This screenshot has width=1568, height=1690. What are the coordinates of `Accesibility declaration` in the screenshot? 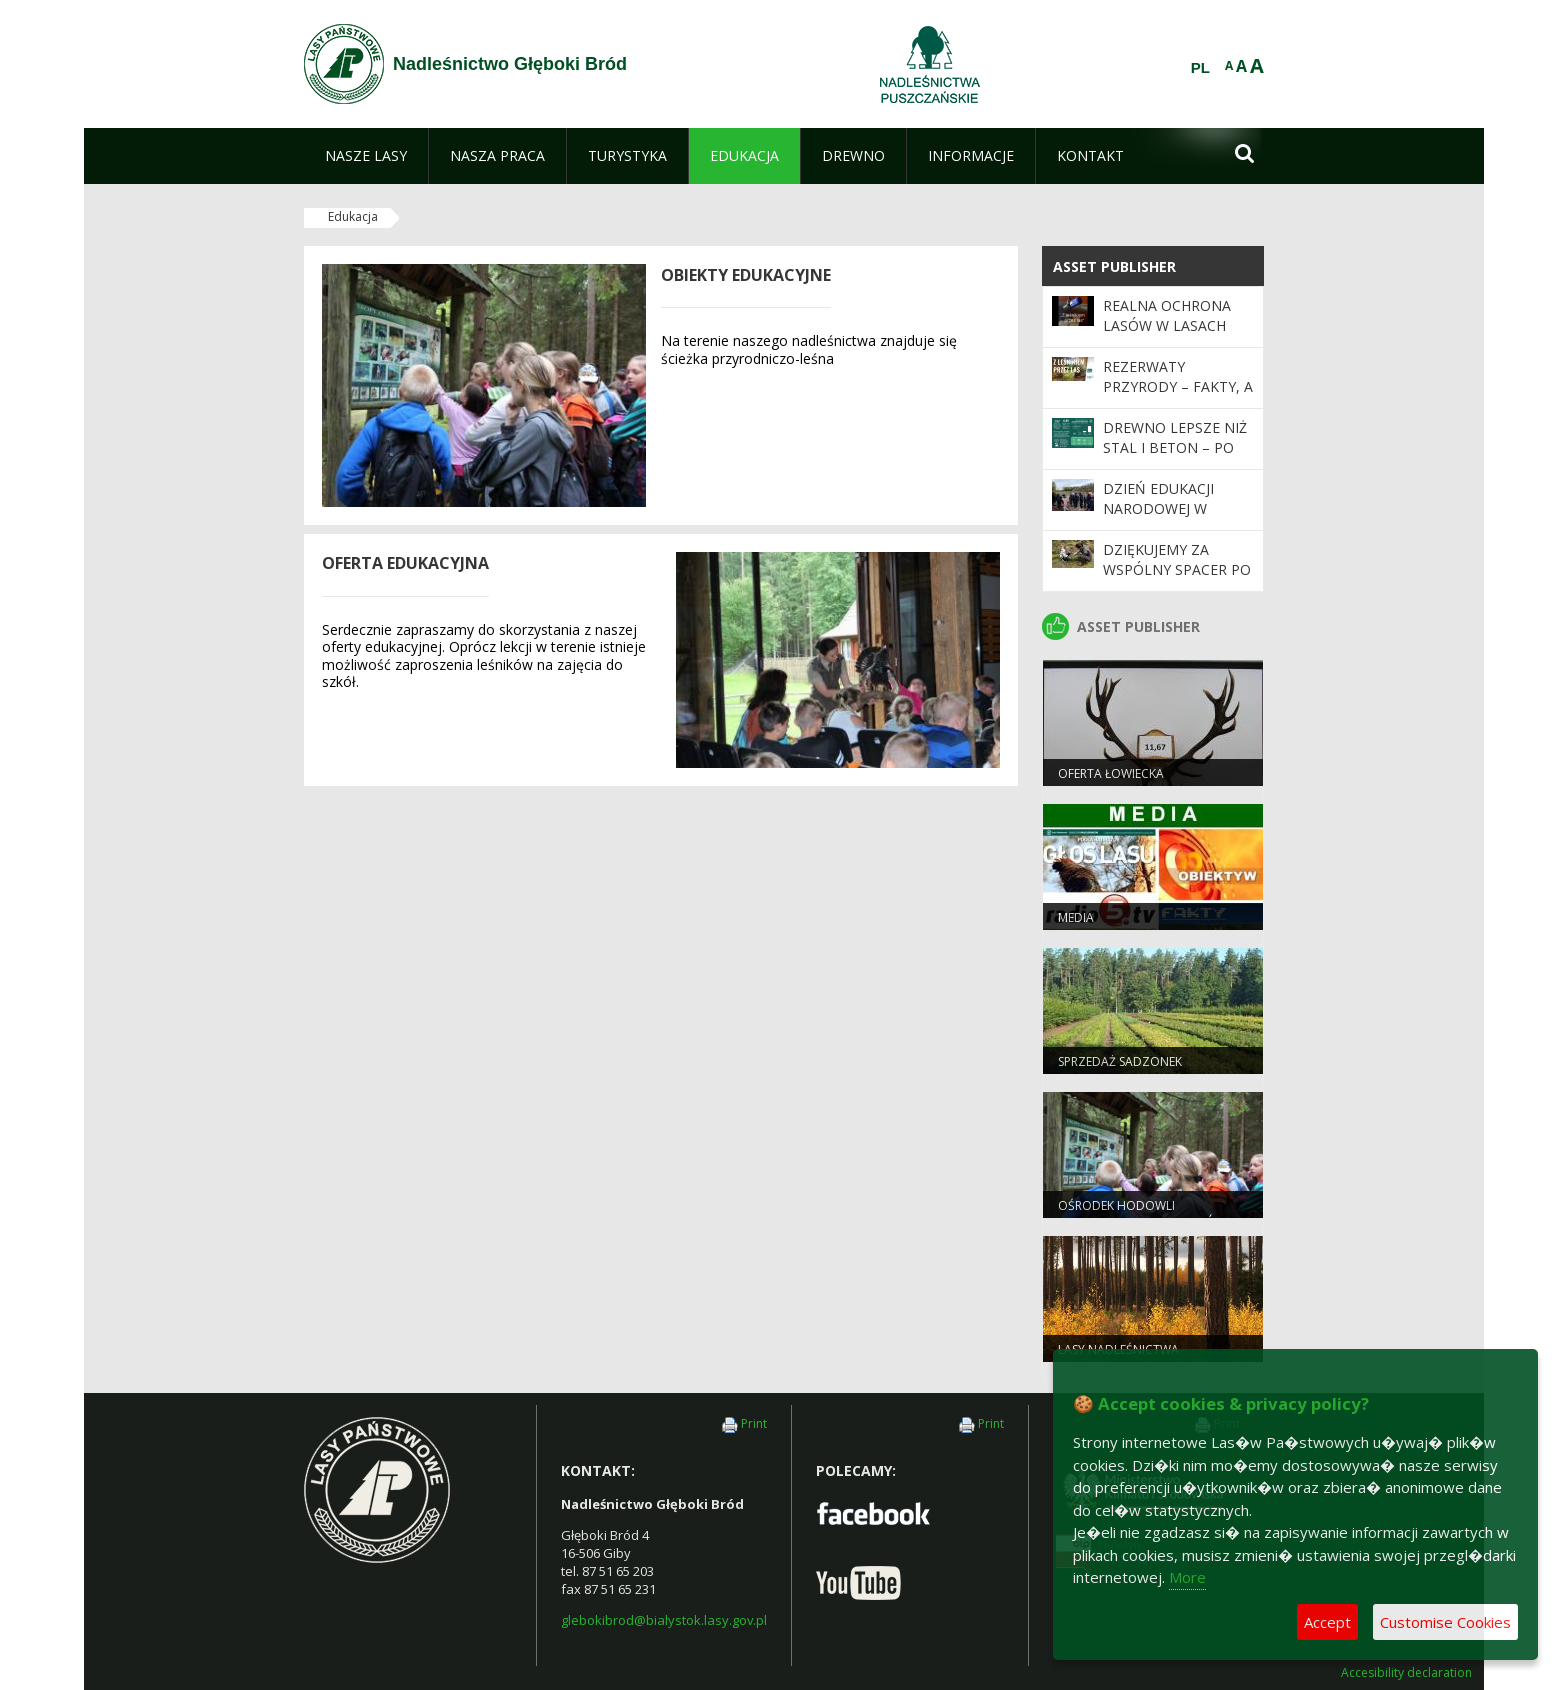 It's located at (1406, 1673).